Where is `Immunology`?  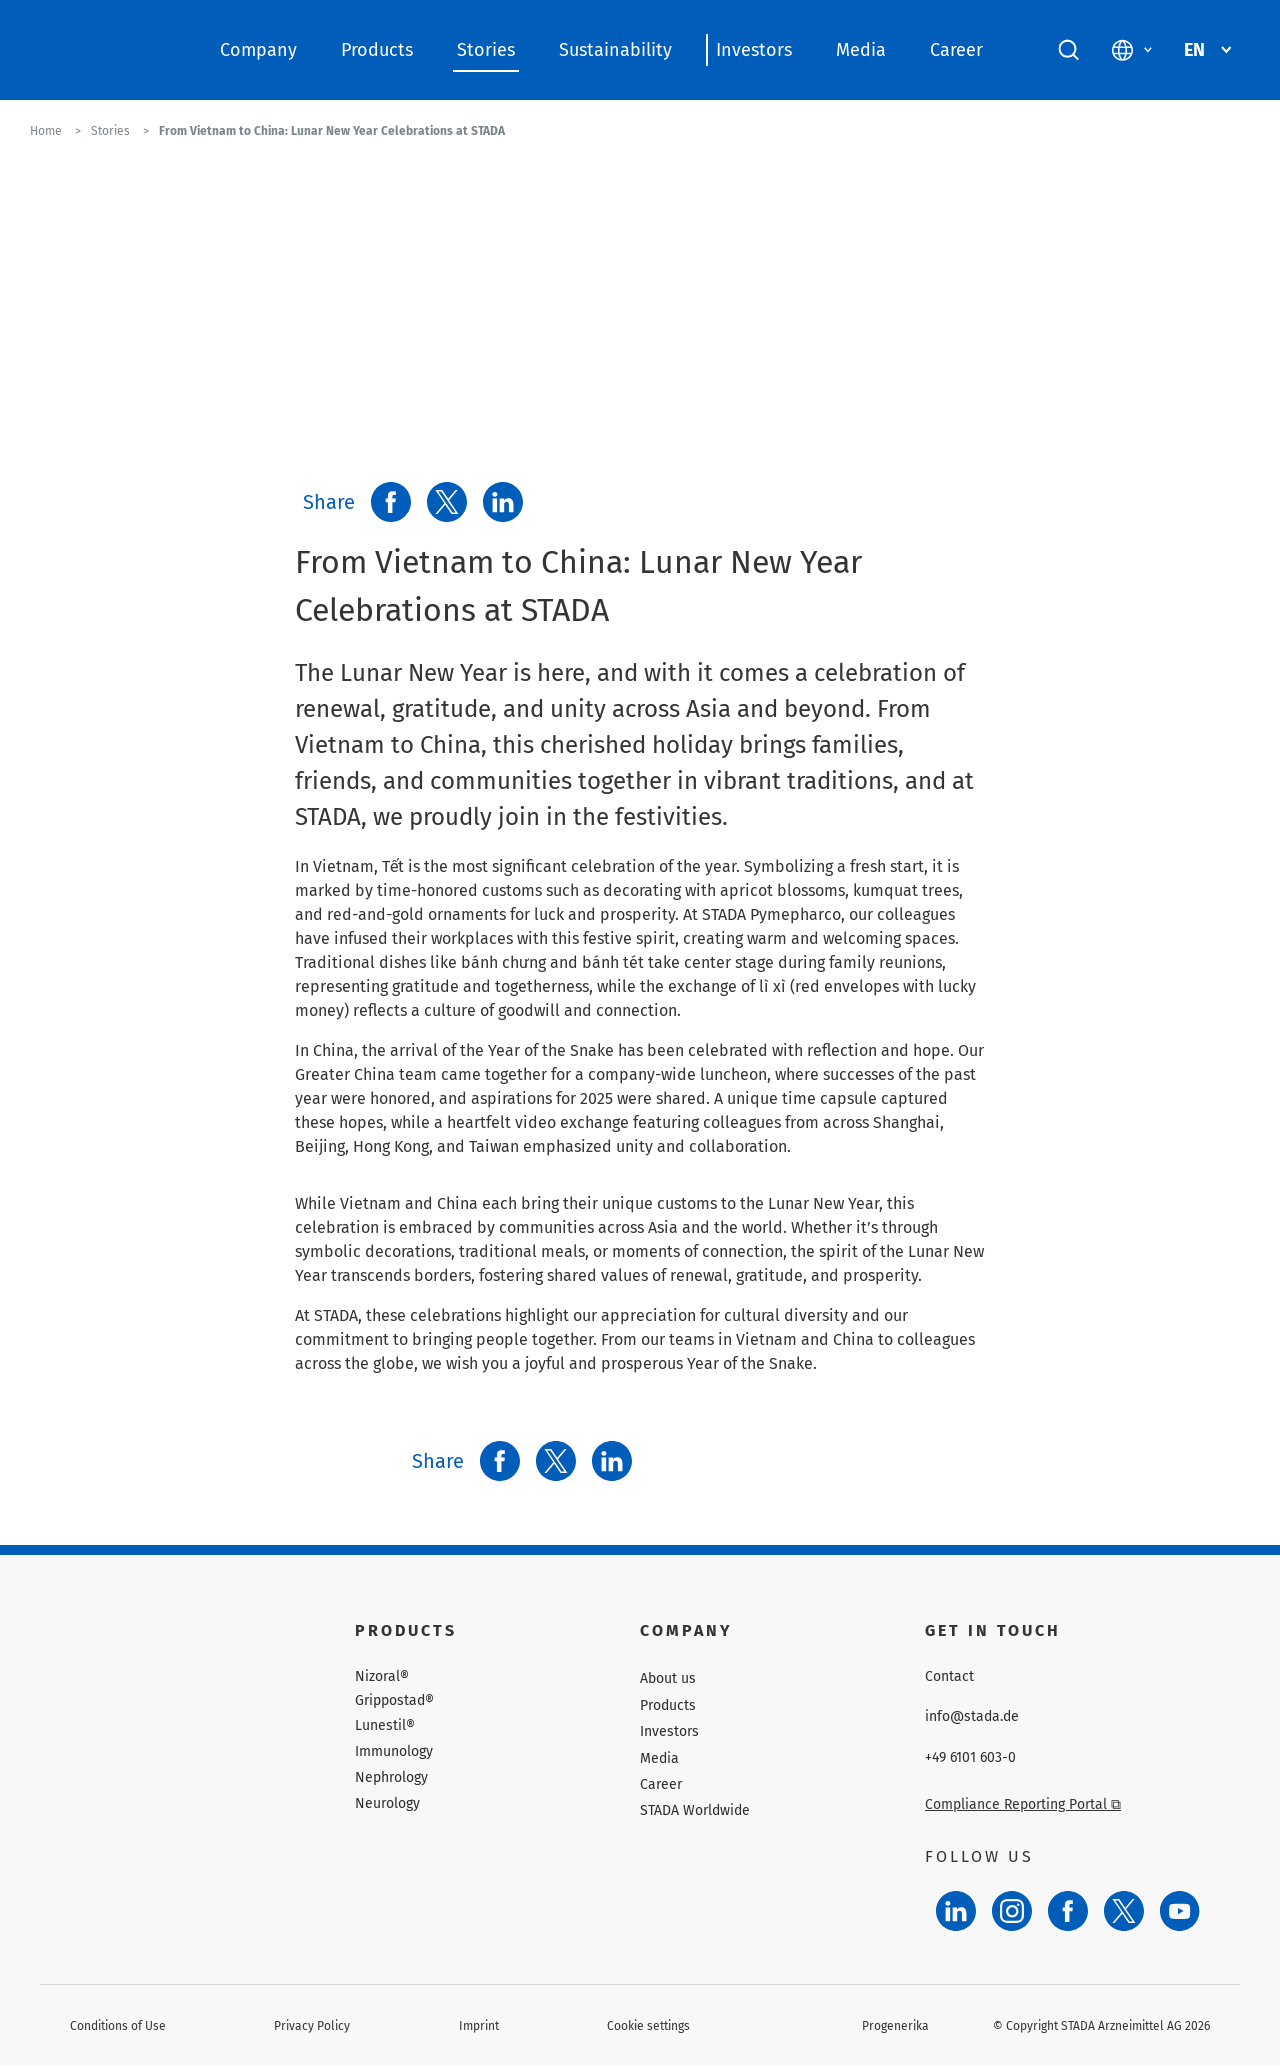
Immunology is located at coordinates (394, 1751).